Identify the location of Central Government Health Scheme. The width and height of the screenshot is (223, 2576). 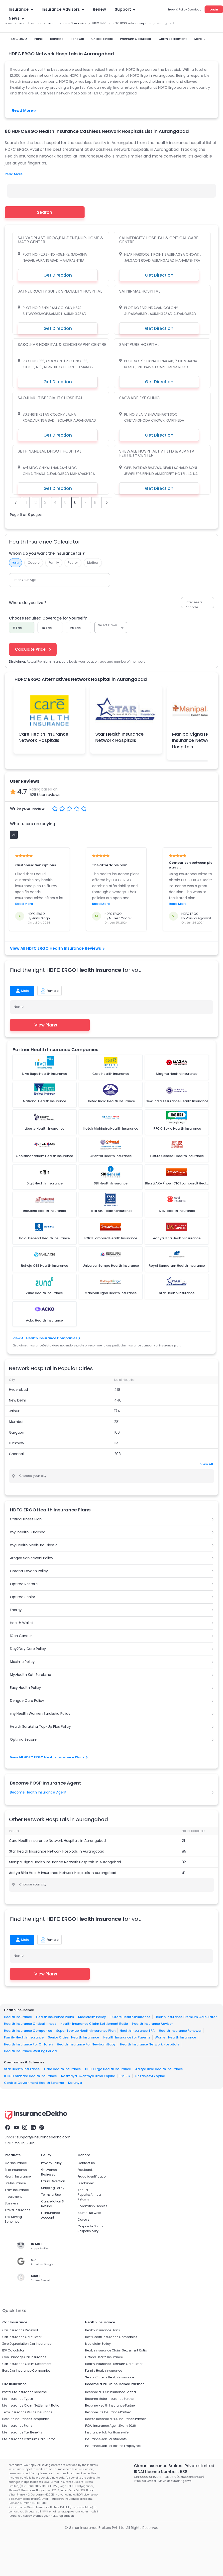
(34, 2082).